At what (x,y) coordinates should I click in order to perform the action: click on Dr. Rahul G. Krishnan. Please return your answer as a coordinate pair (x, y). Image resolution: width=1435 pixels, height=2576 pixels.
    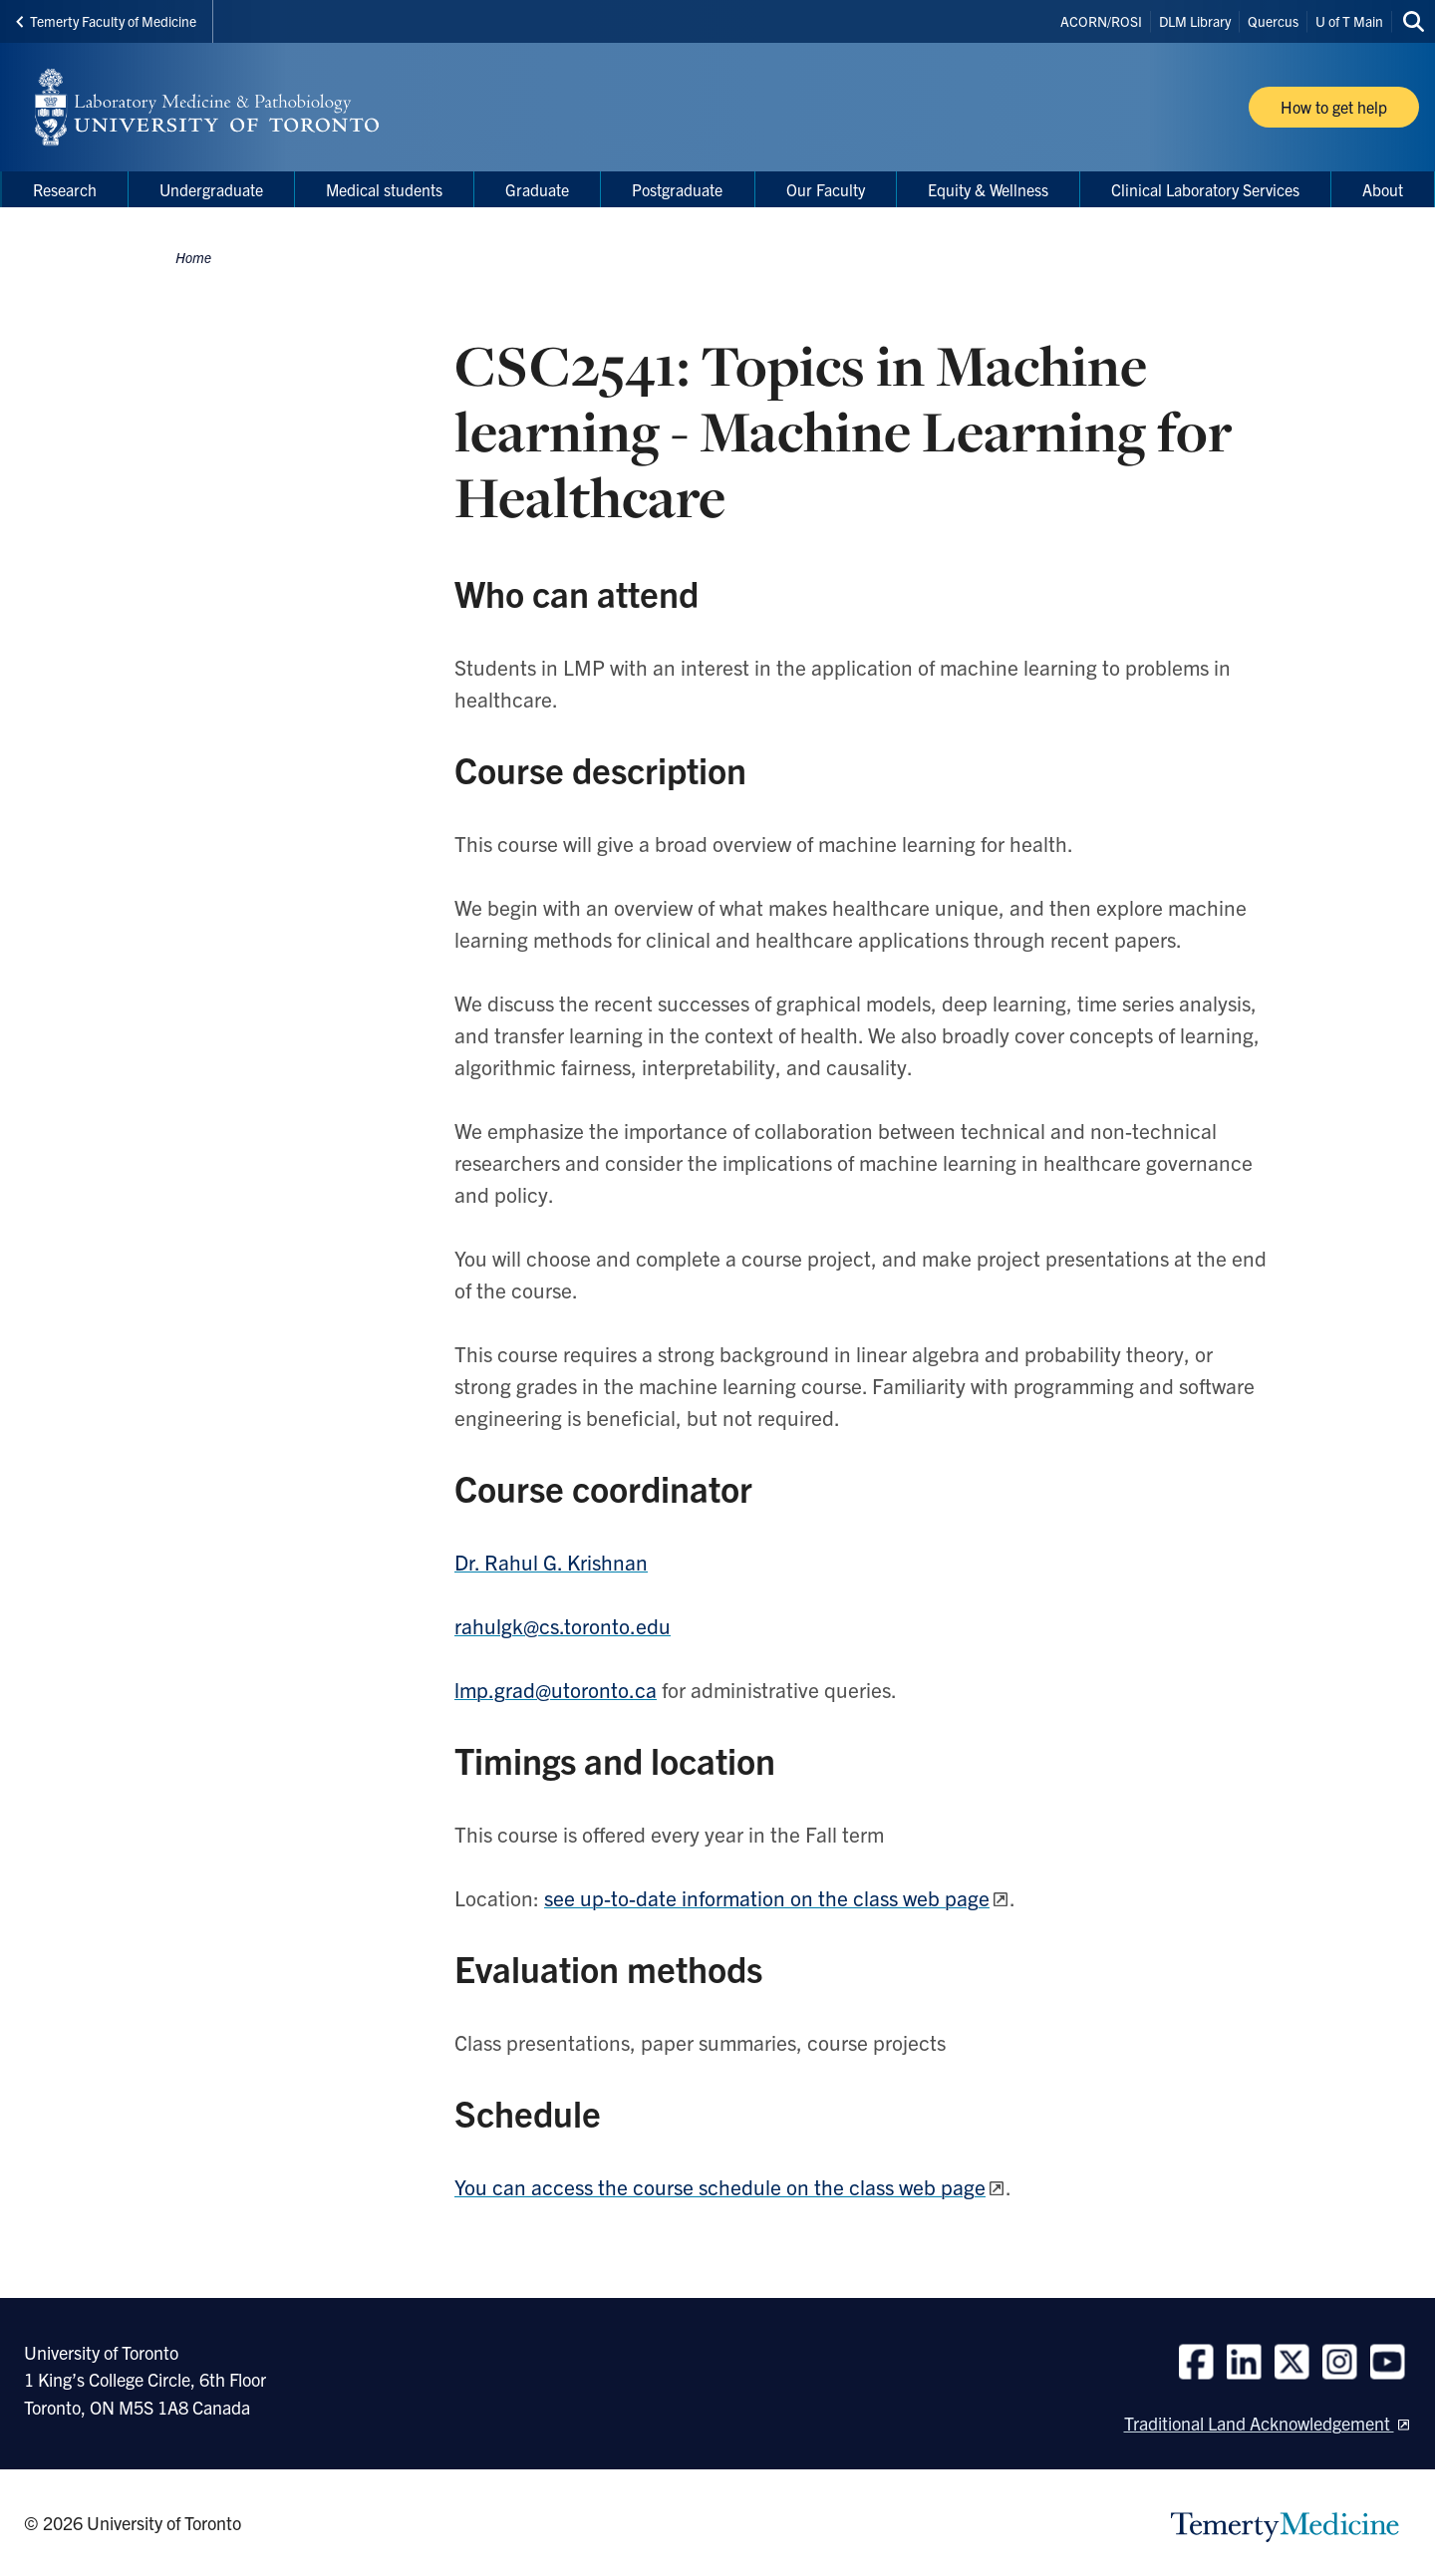
    Looking at the image, I should click on (551, 1561).